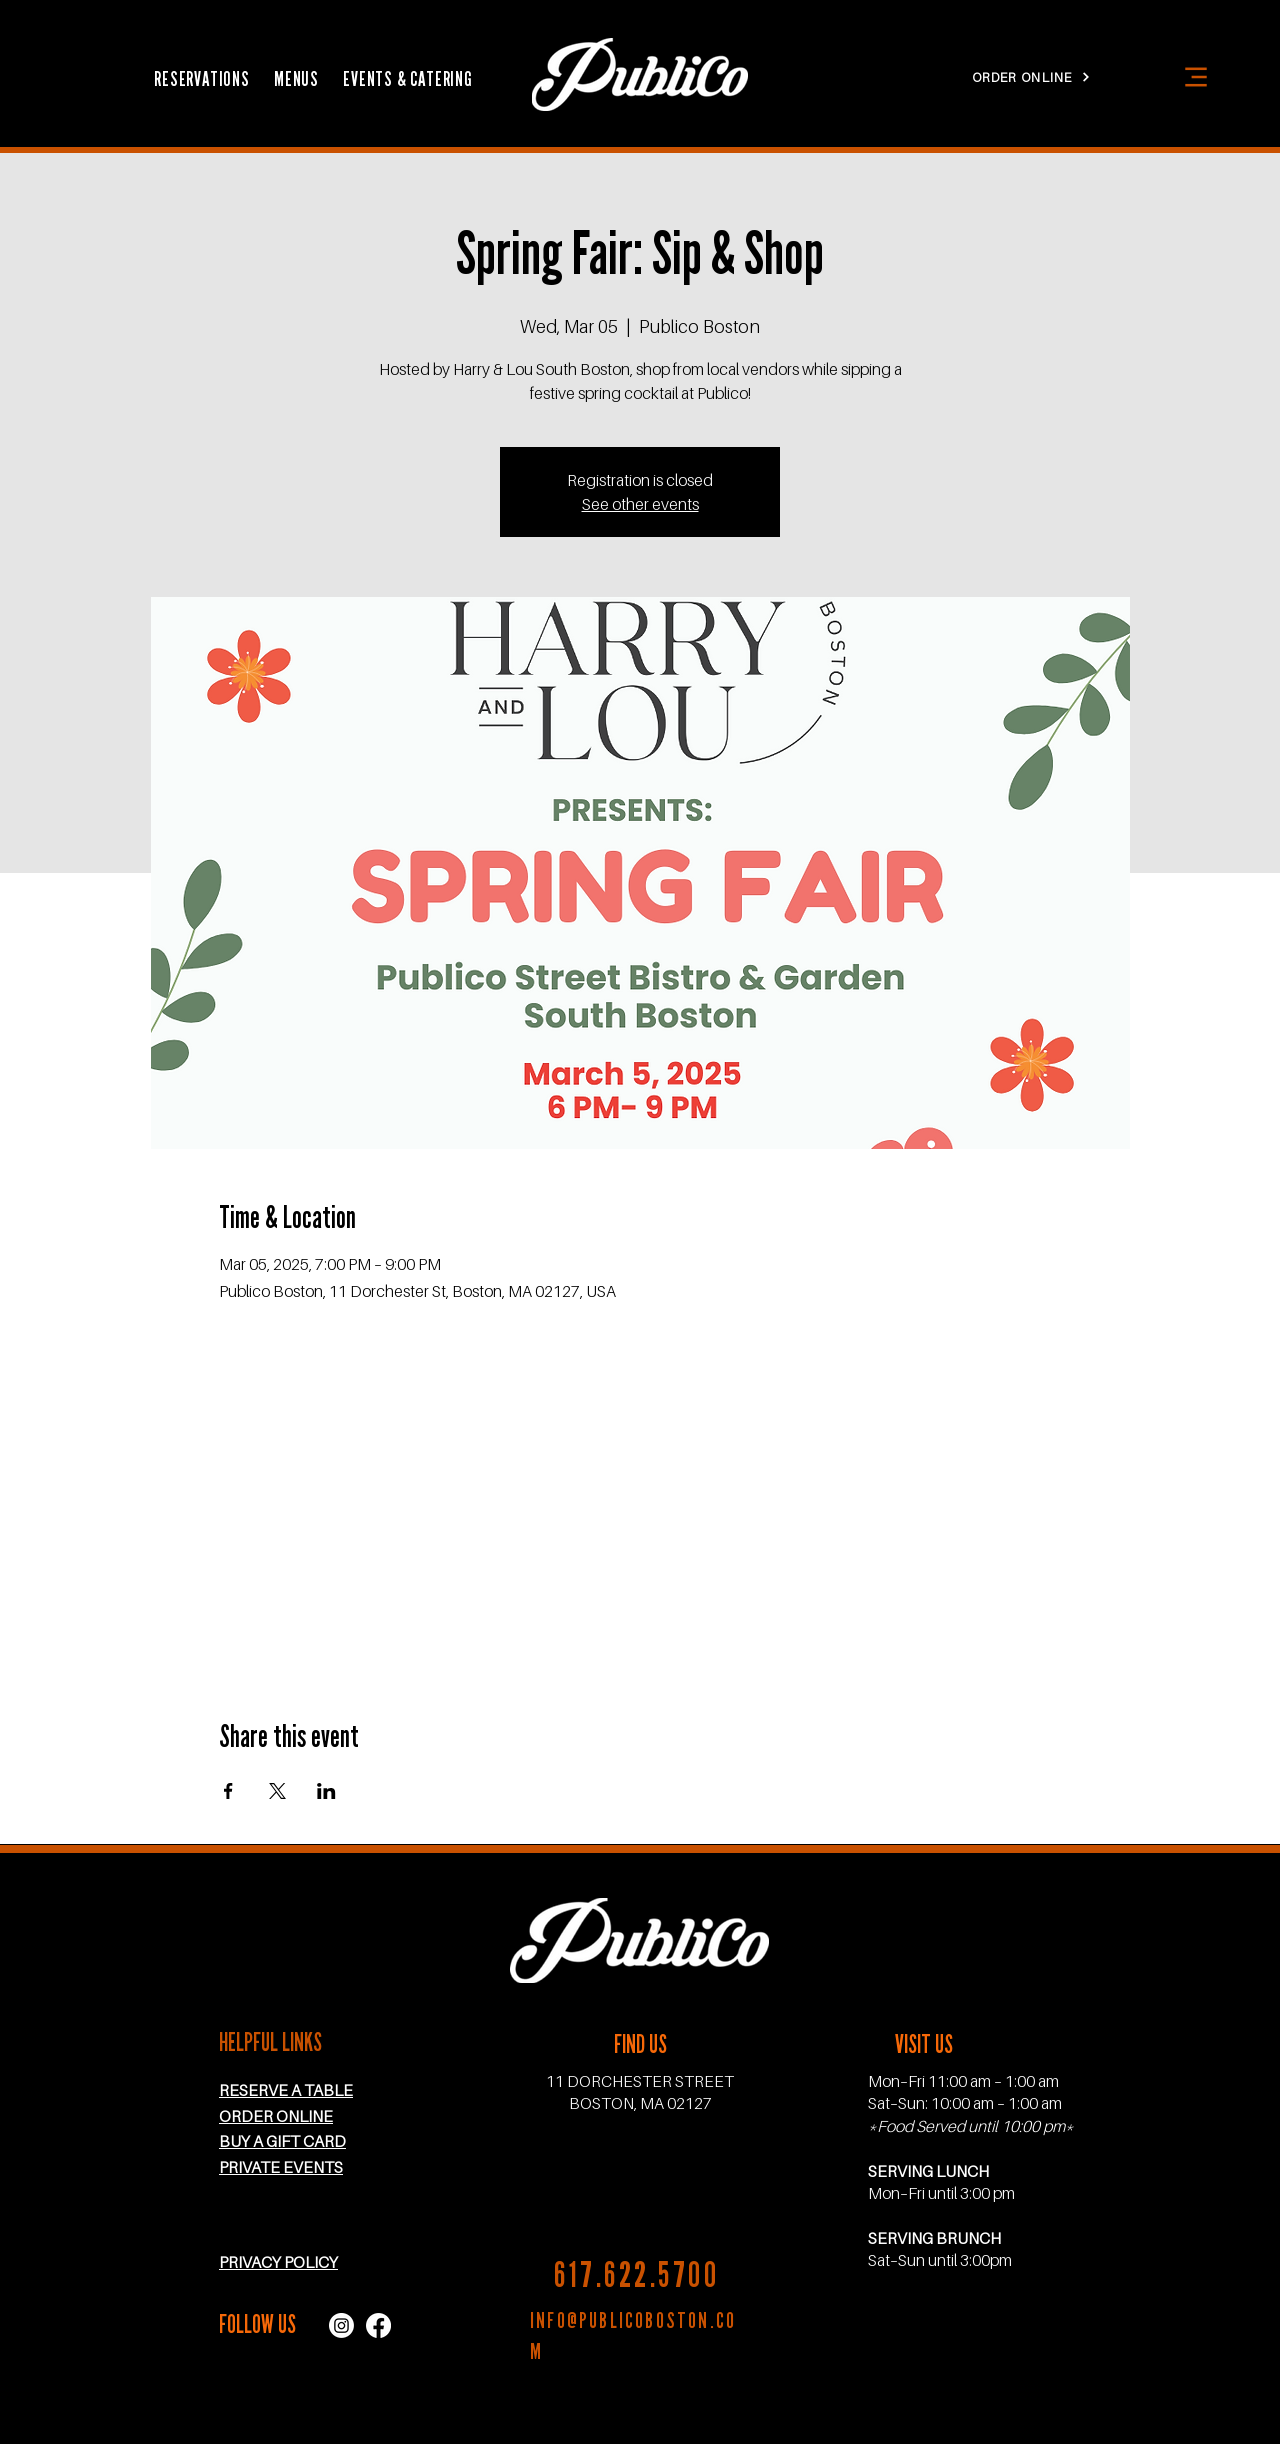  What do you see at coordinates (228, 1791) in the screenshot?
I see `[Share event on Facebook]` at bounding box center [228, 1791].